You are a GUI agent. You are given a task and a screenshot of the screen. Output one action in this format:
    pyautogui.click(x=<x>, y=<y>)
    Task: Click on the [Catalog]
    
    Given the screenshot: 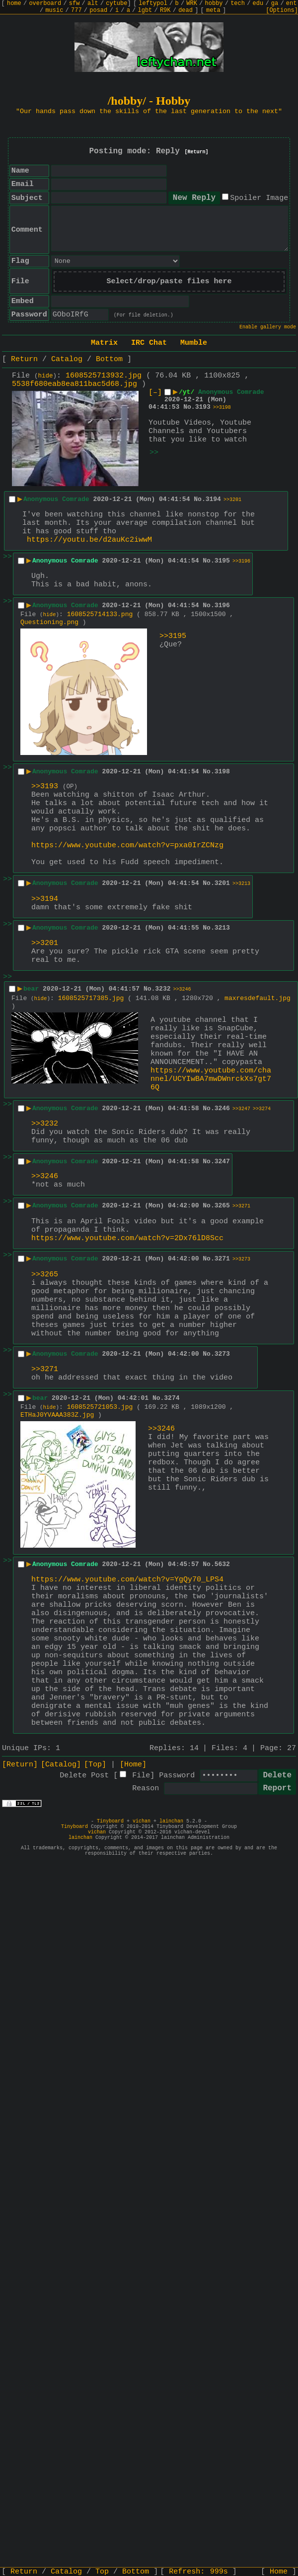 What is the action you would take?
    pyautogui.click(x=61, y=1764)
    